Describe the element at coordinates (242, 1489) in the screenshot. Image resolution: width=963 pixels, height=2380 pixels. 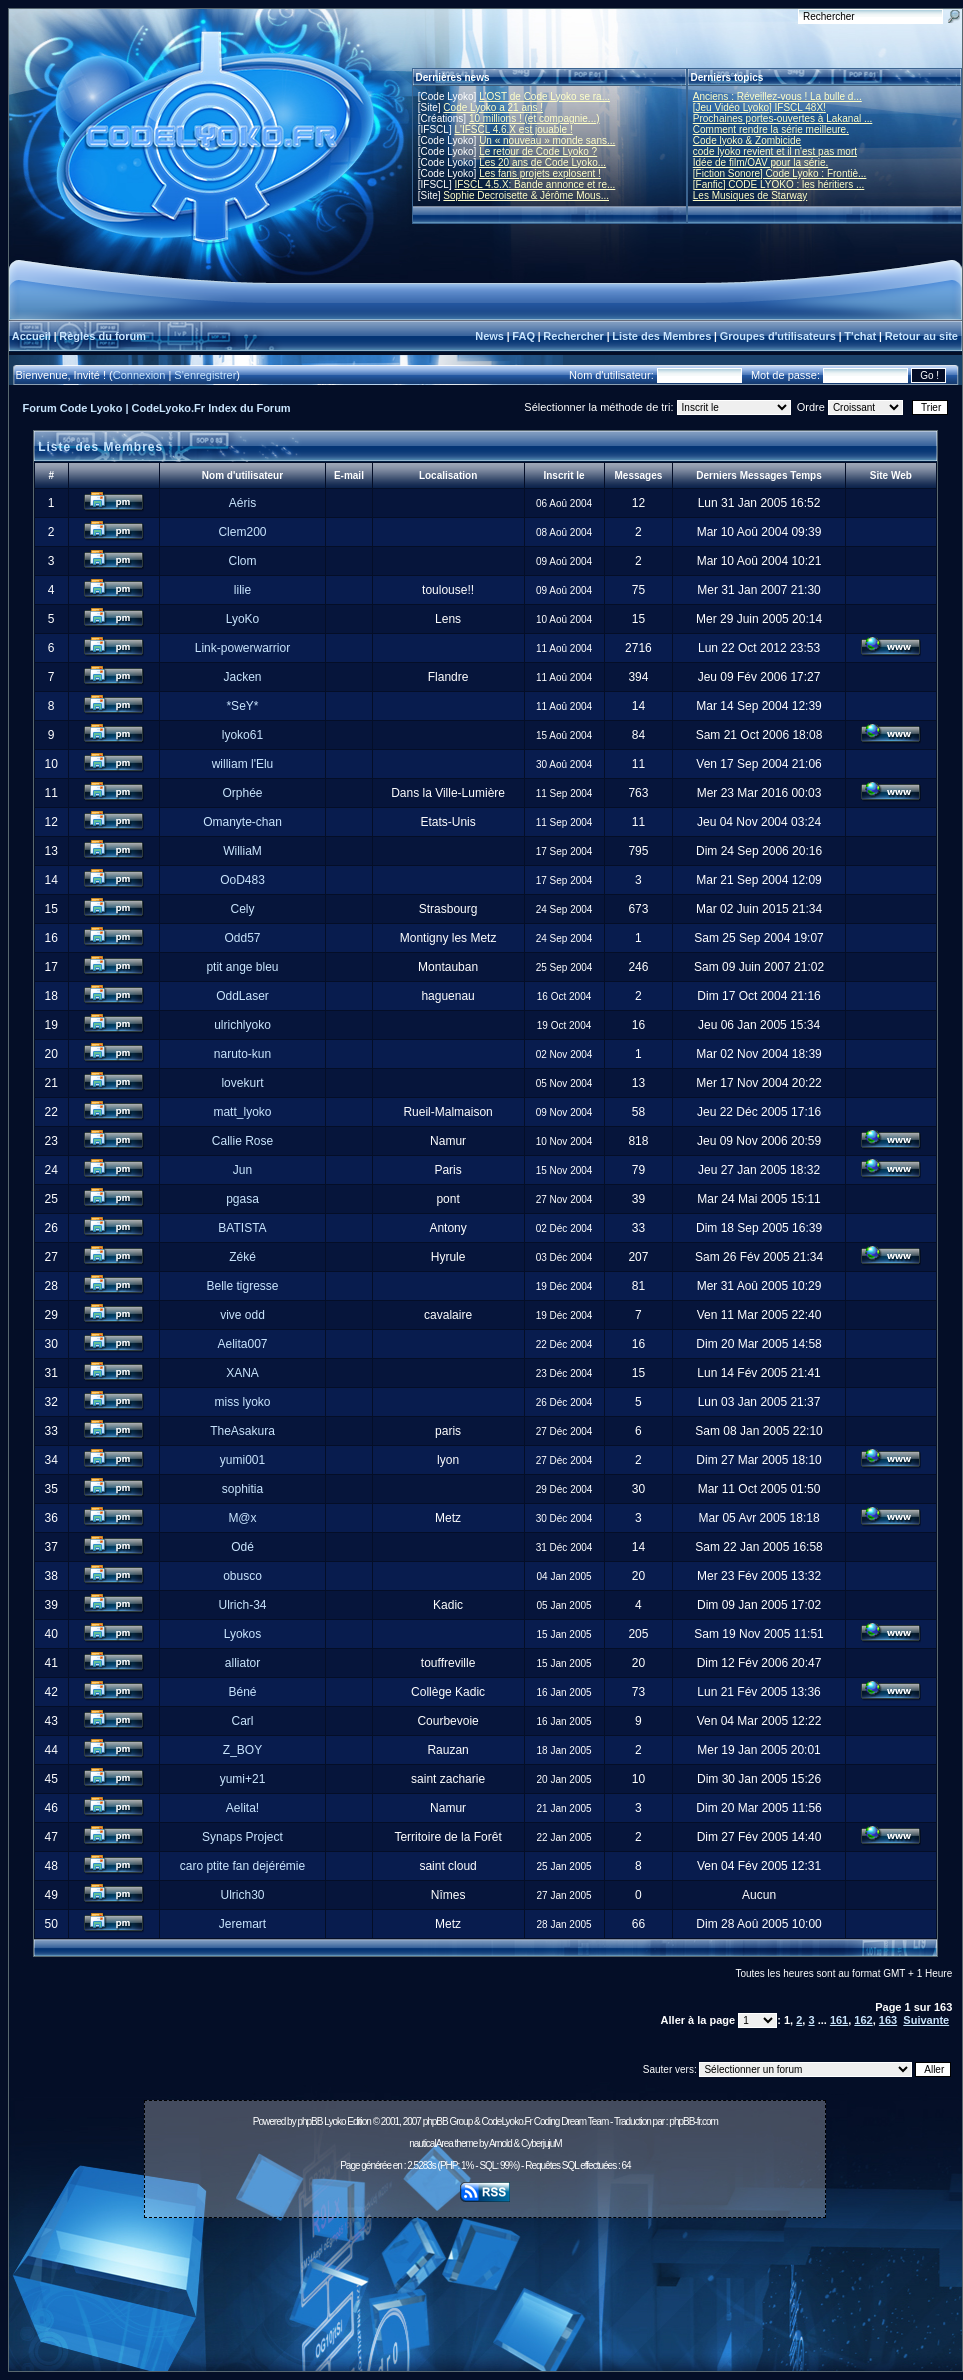
I see `sophitia` at that location.